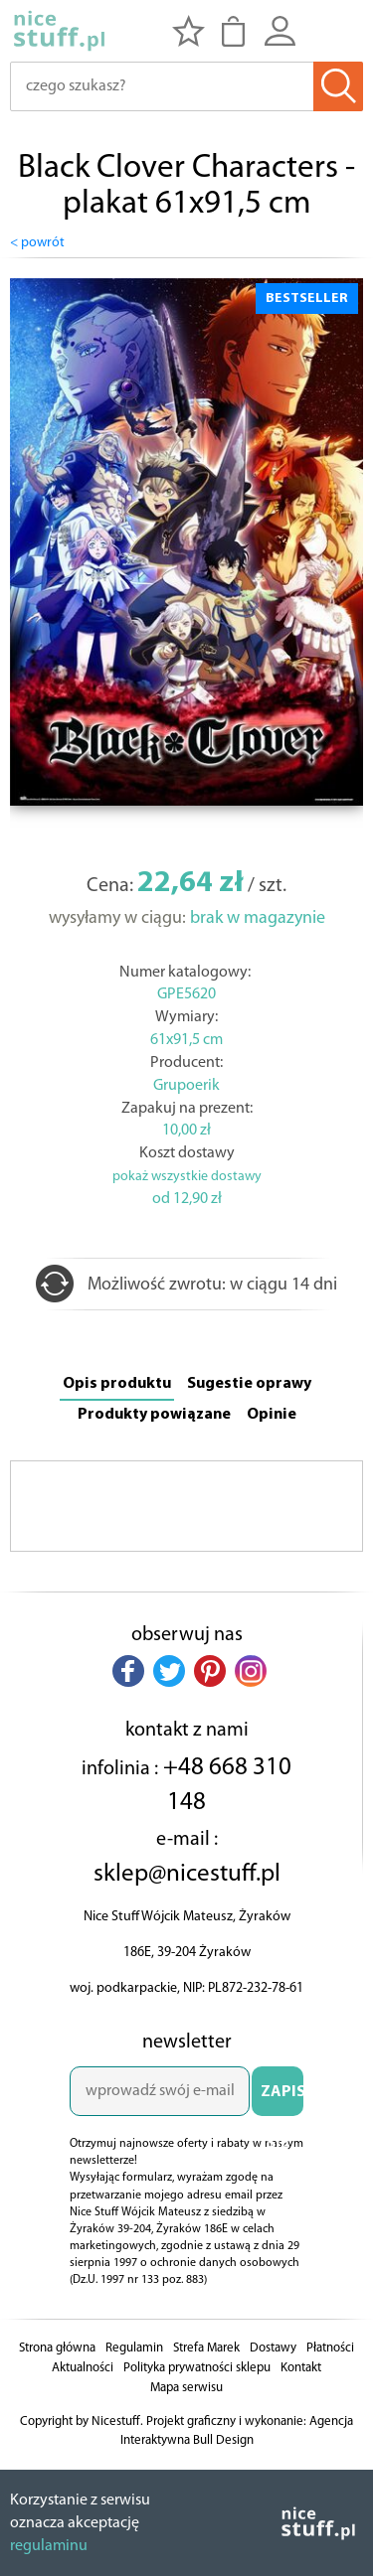  Describe the element at coordinates (197, 2367) in the screenshot. I see `Polityka prywatności sklepu` at that location.